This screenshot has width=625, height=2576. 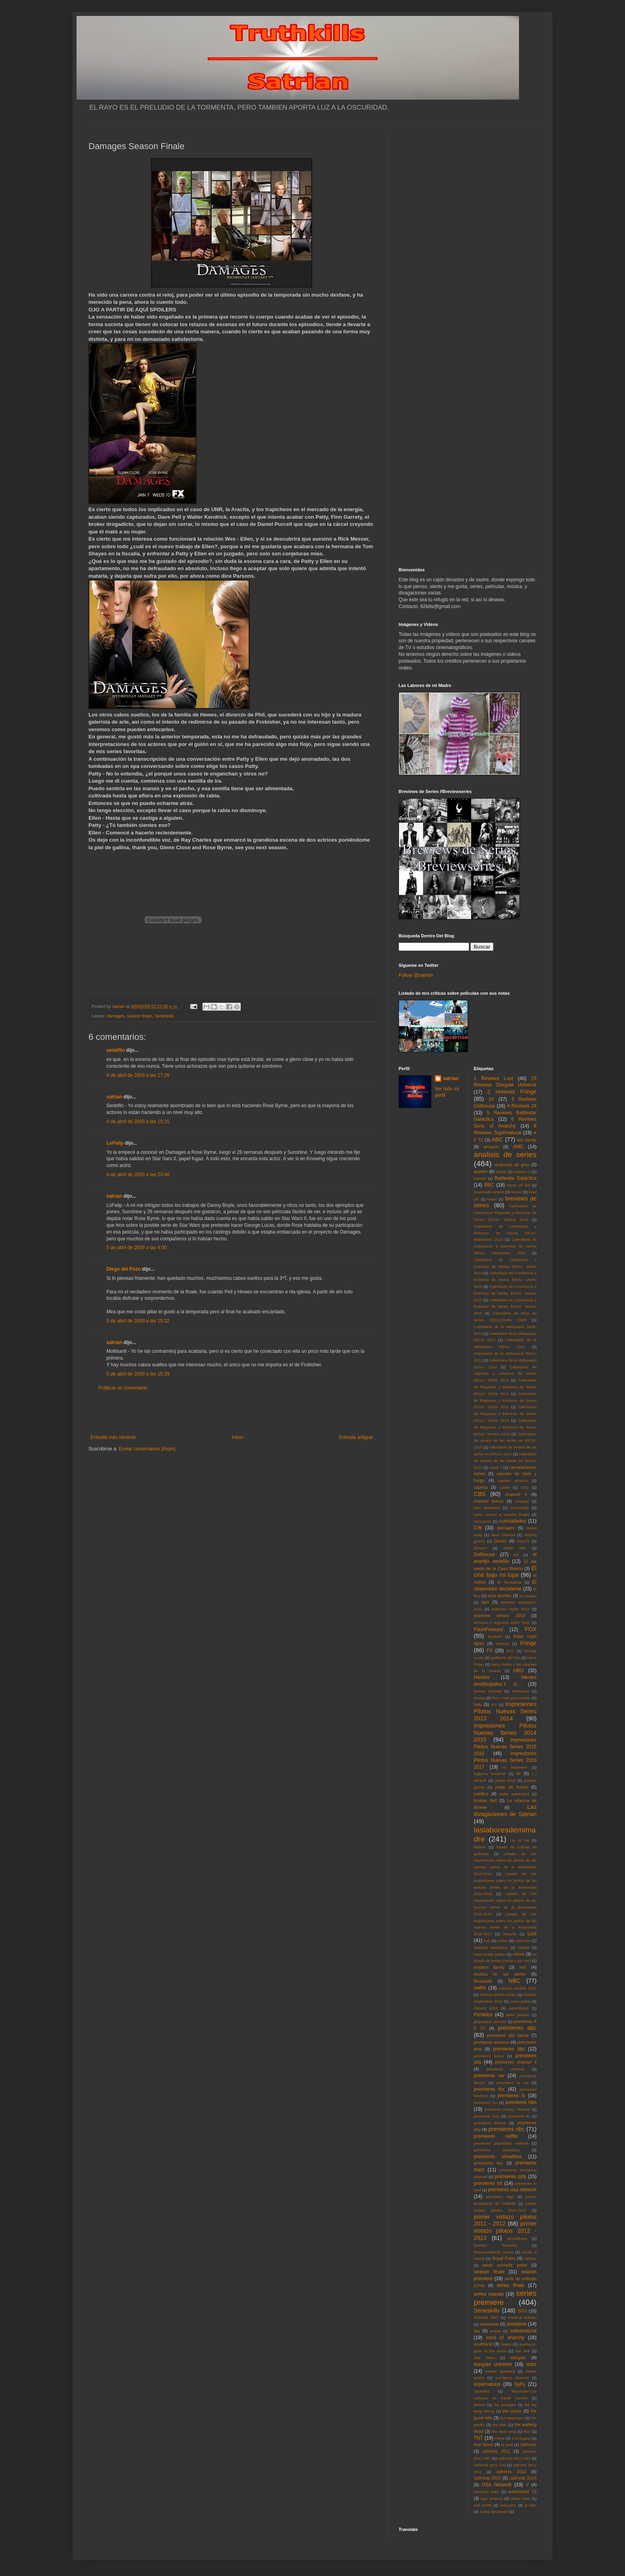 I want to click on 5 de abril de 2009 a las 15:32, so click(x=137, y=1321).